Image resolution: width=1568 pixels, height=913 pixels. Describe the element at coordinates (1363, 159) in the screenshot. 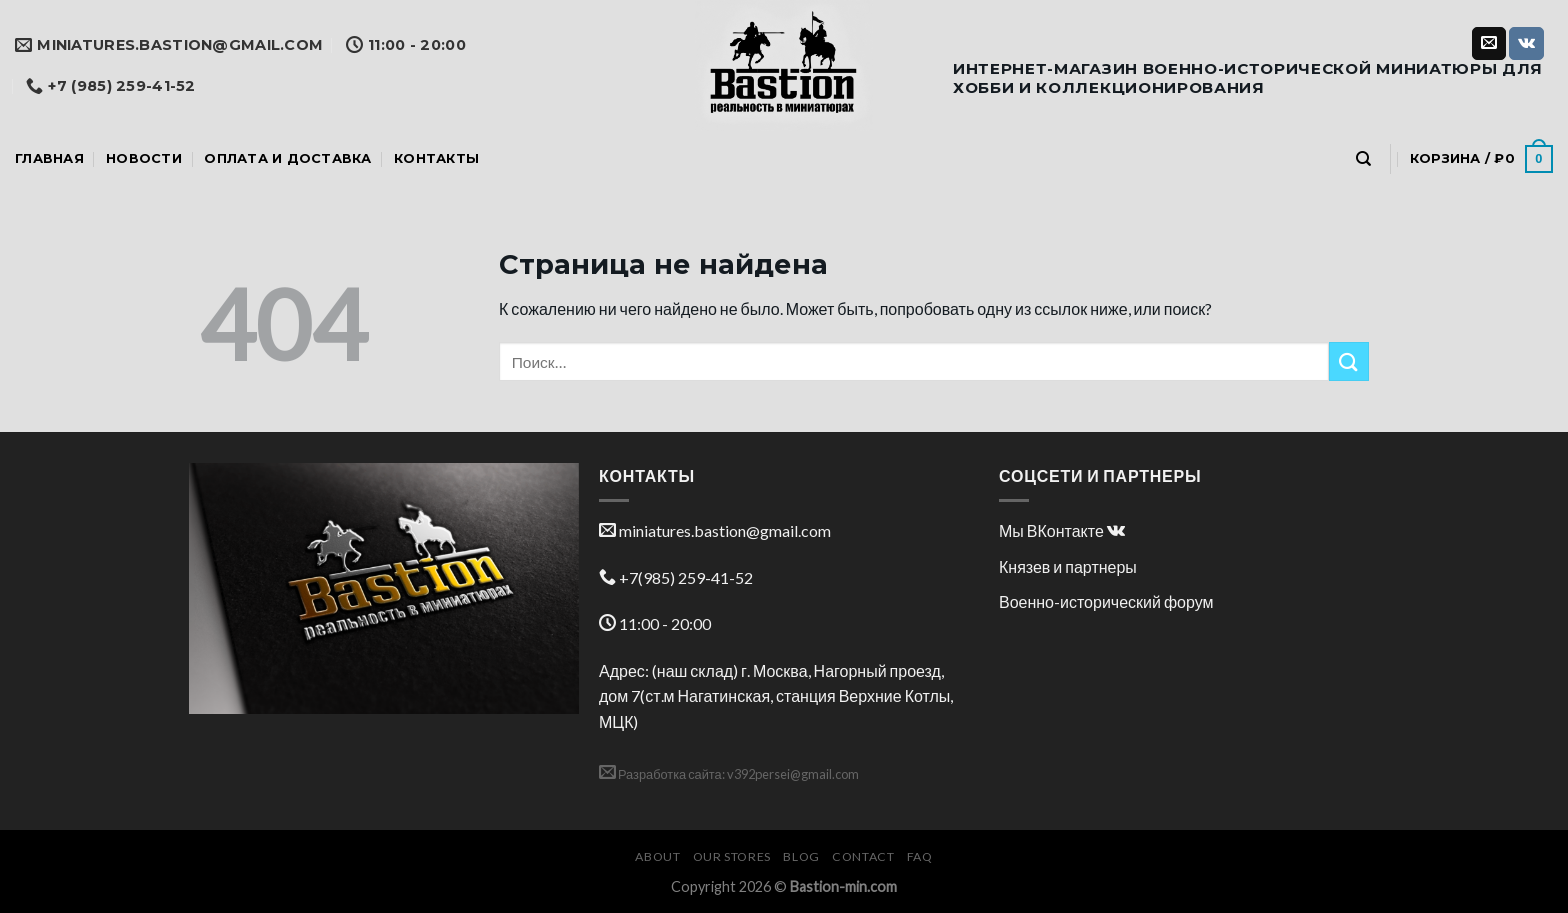

I see `[Поиск]` at that location.